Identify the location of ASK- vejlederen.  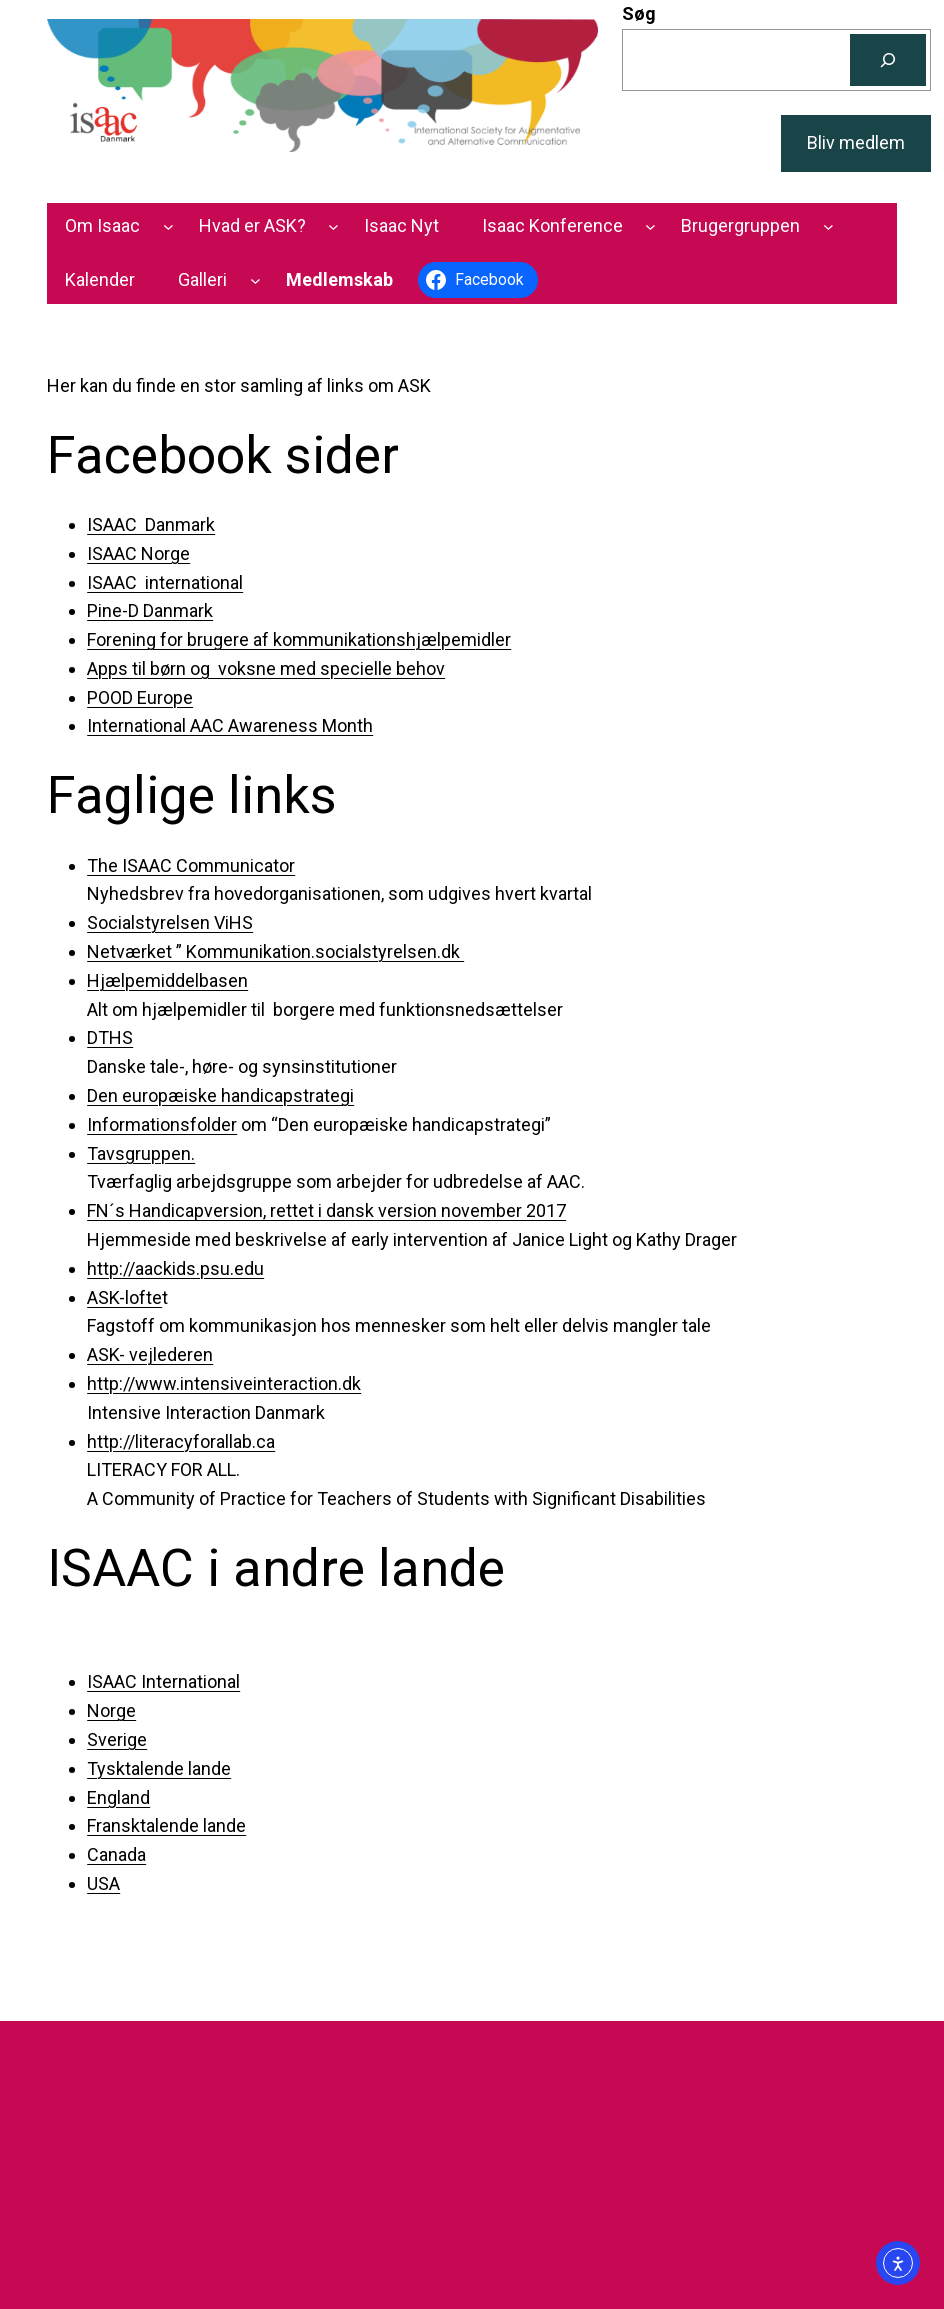
(150, 1354).